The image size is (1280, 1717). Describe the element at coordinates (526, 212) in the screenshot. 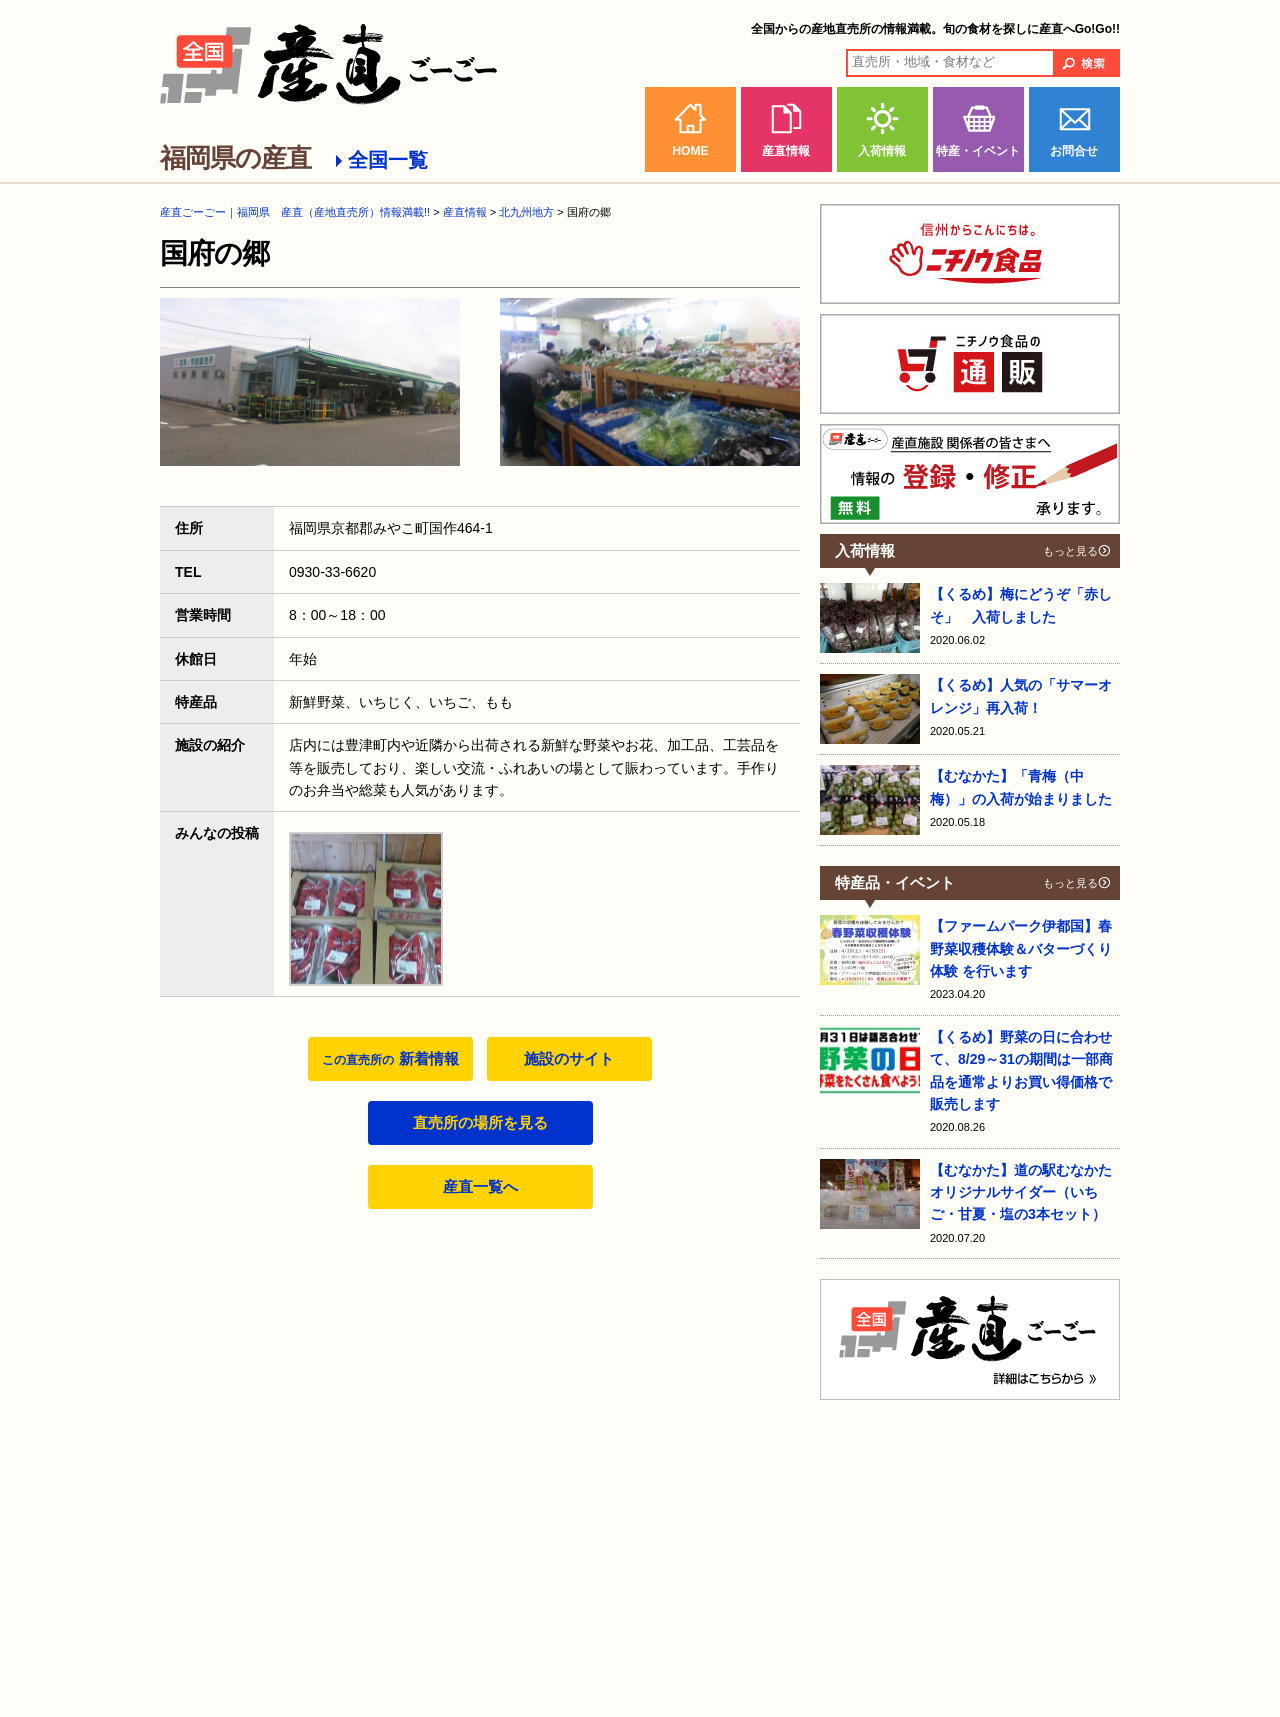

I see `北九州地方` at that location.